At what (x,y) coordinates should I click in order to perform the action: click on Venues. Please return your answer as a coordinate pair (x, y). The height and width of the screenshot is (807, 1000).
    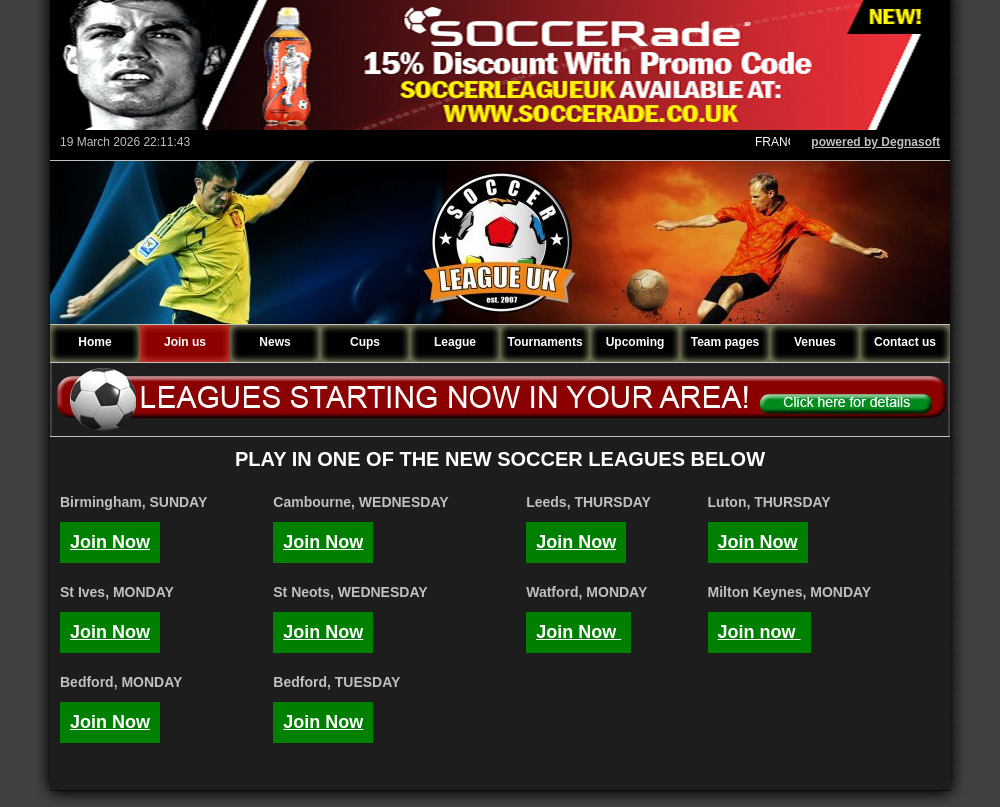
    Looking at the image, I should click on (815, 342).